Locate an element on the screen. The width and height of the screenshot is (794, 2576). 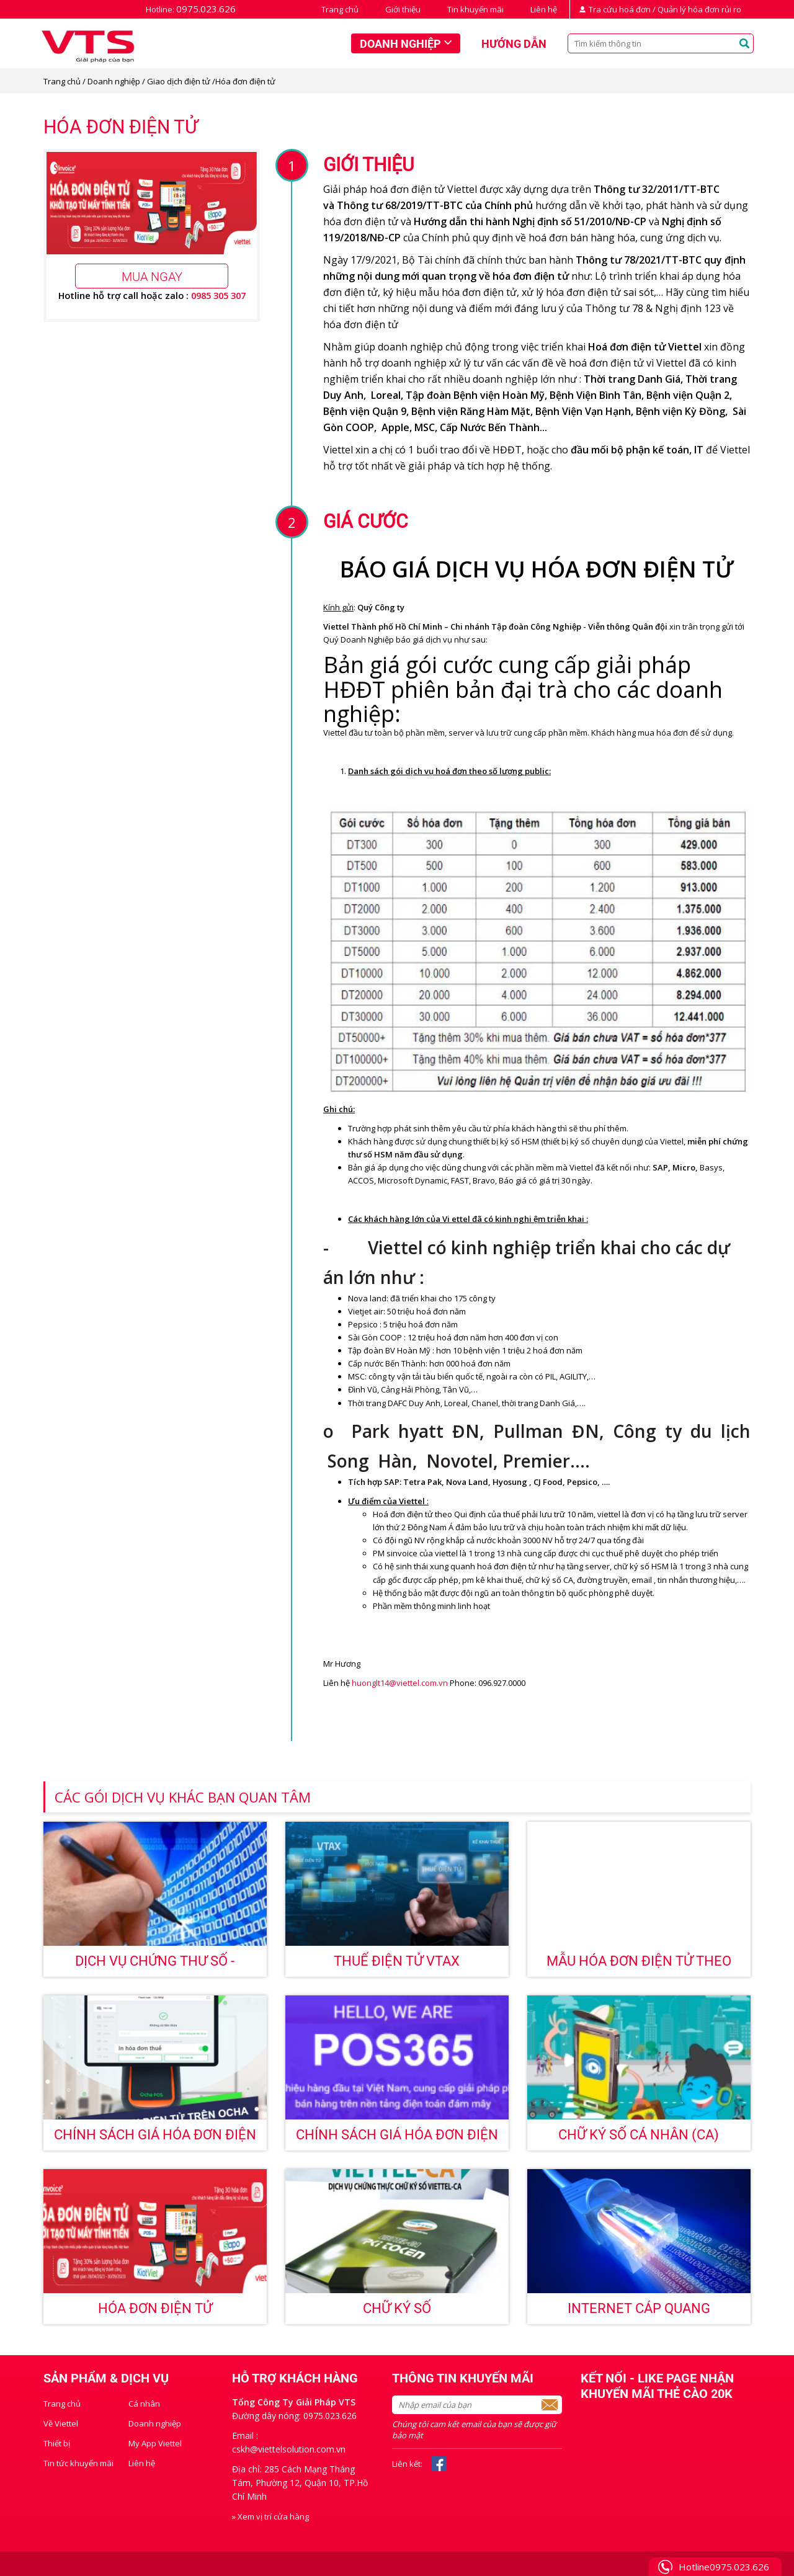
Mẫu hóa đơn điện tử theo Thông tư 78 và Nghị Định 123 is located at coordinates (639, 1965).